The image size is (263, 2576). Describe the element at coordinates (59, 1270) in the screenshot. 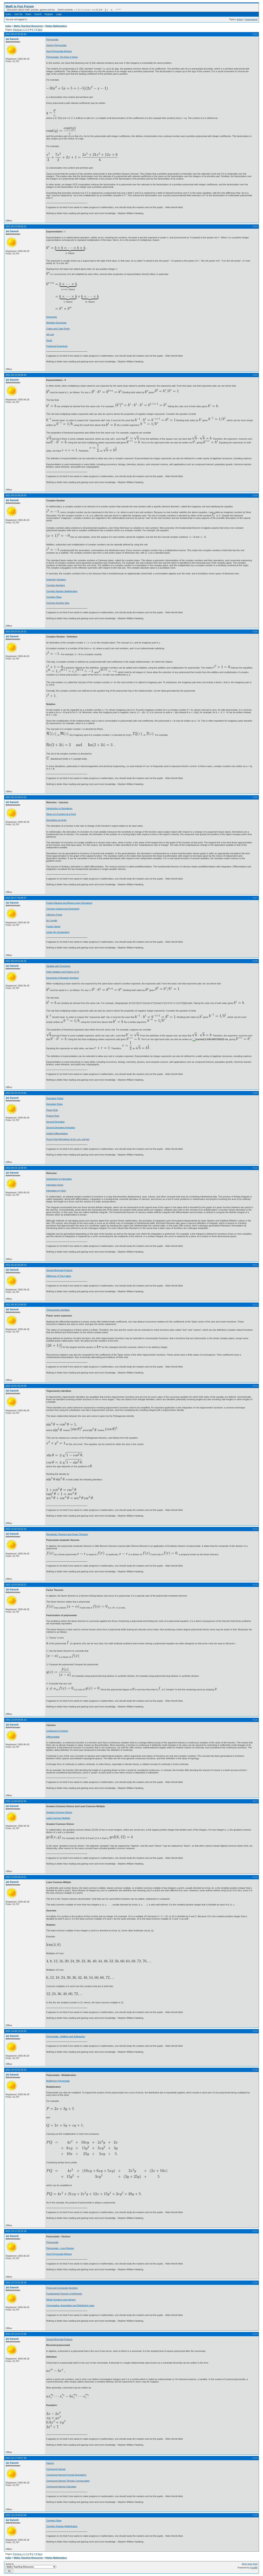

I see `Special Binomial Products` at that location.